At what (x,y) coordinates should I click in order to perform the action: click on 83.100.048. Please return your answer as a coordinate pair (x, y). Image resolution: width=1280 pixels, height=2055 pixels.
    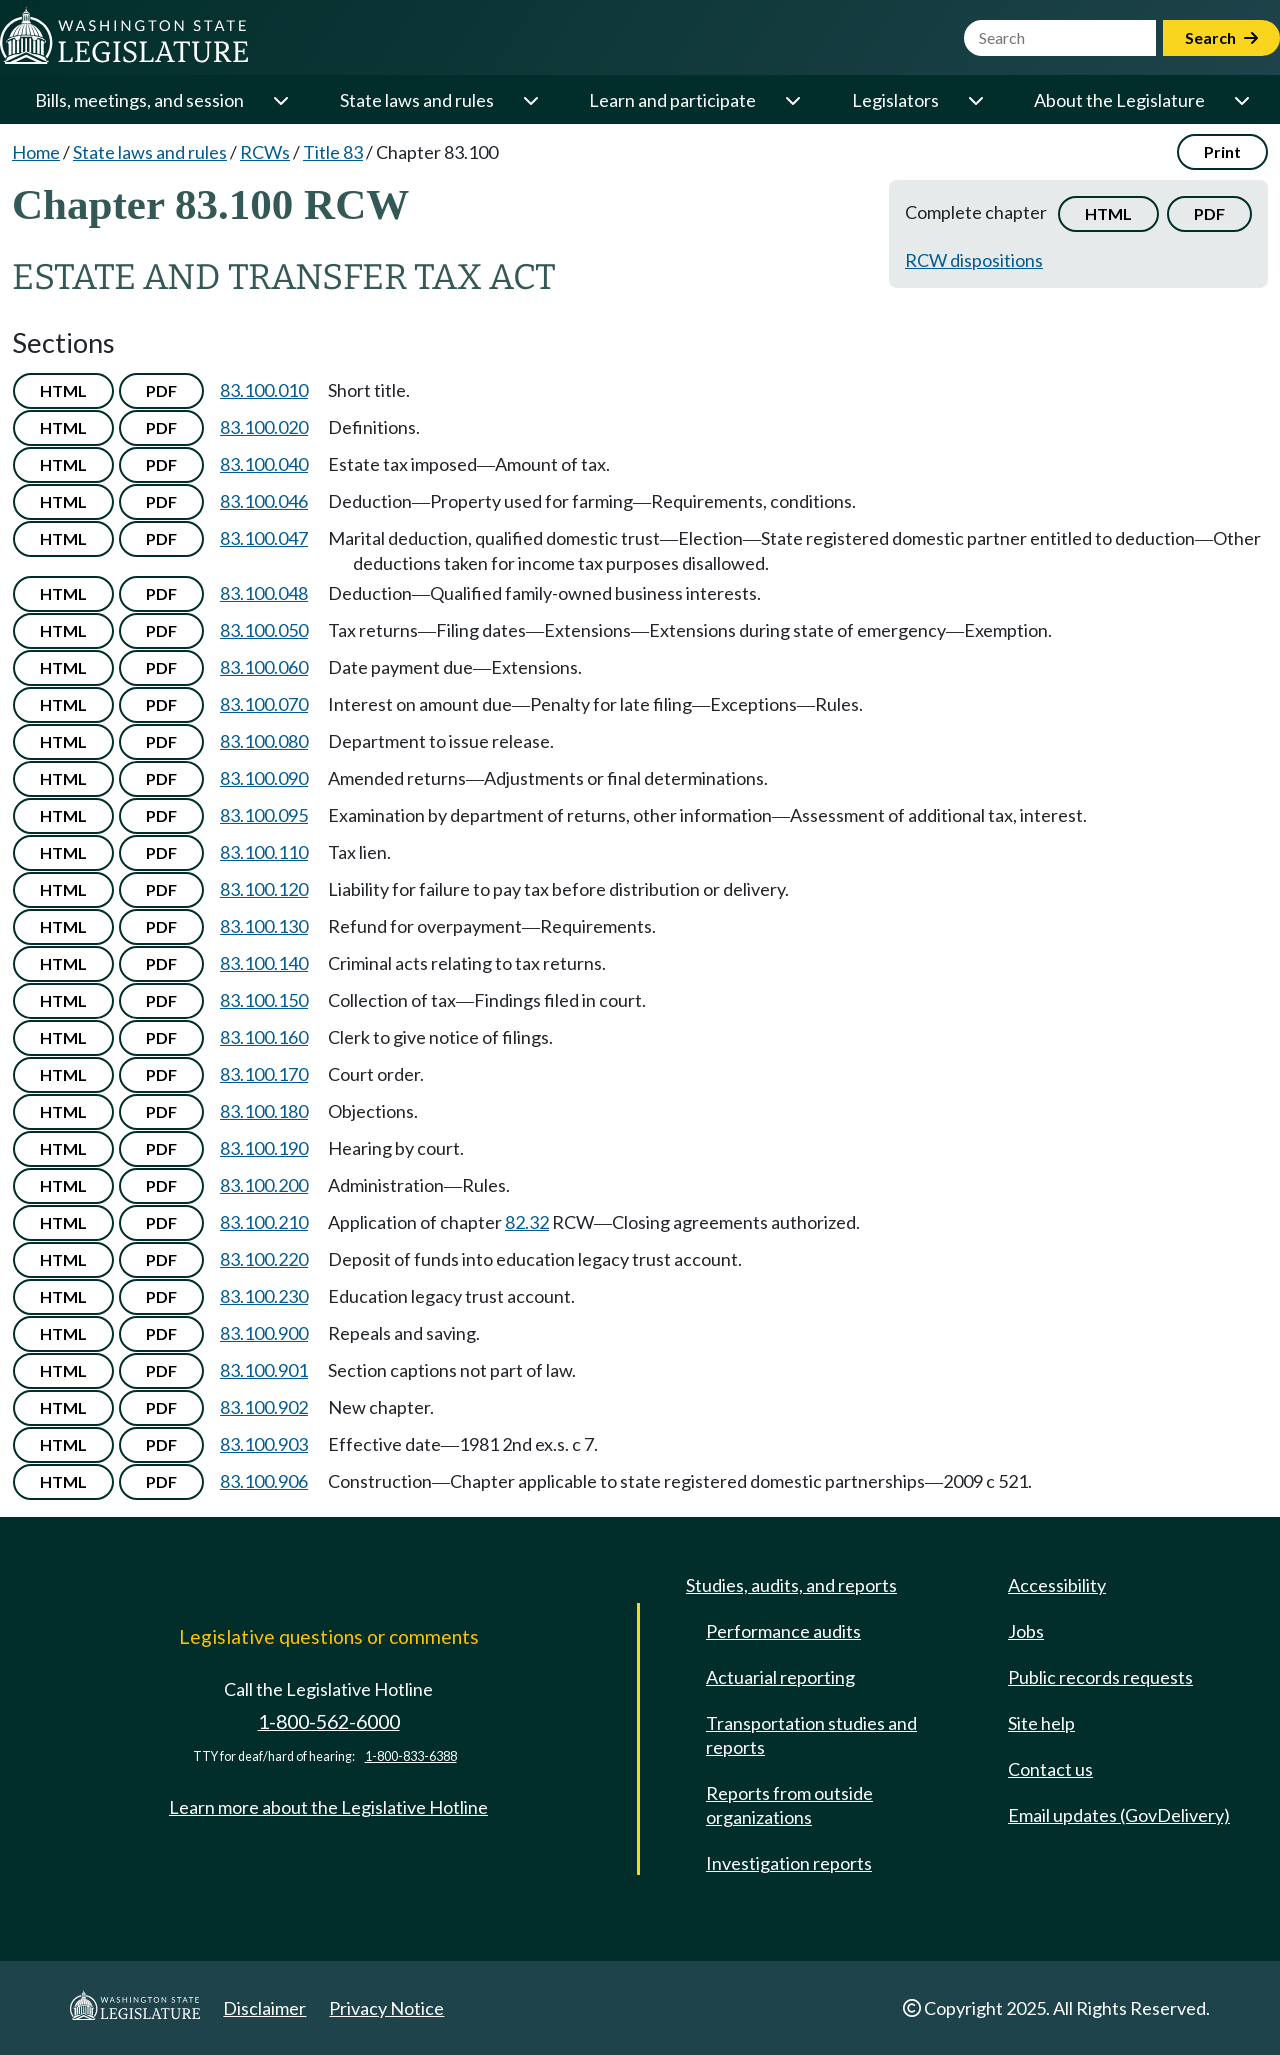
    Looking at the image, I should click on (264, 593).